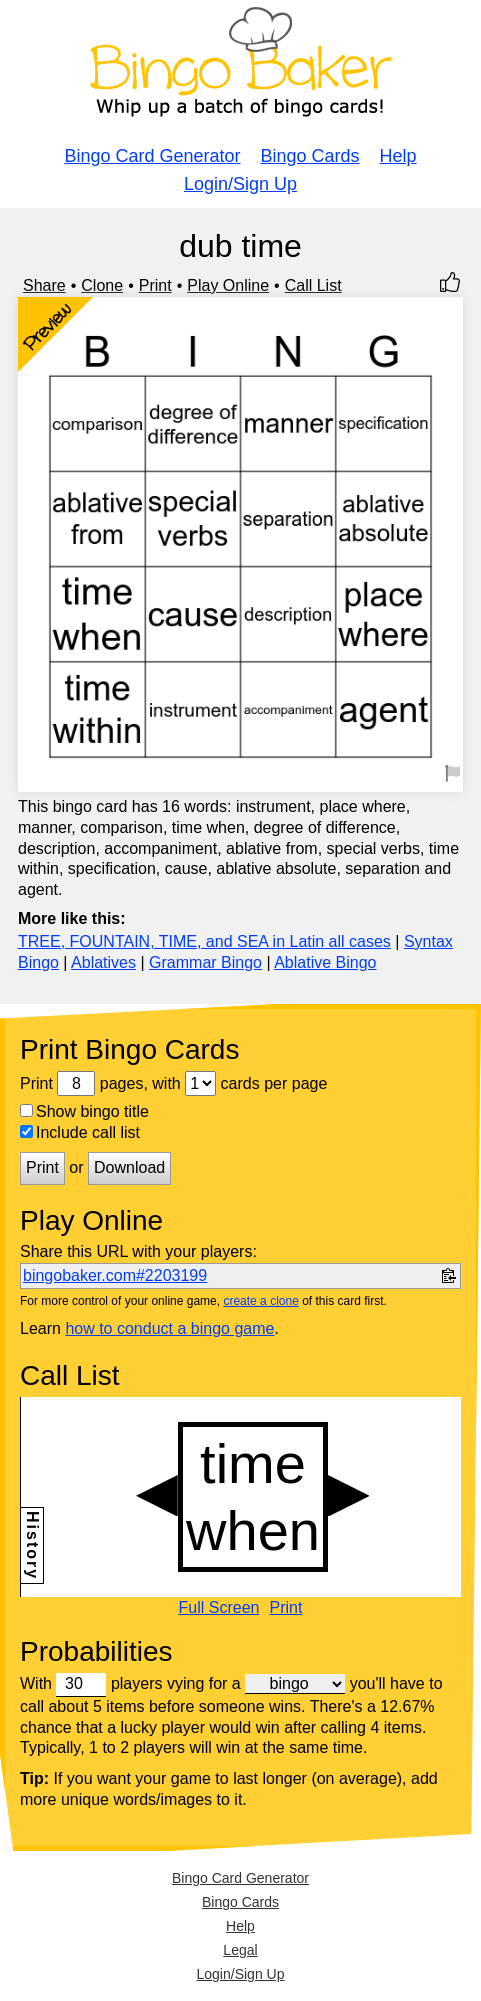 The width and height of the screenshot is (481, 2001). Describe the element at coordinates (204, 941) in the screenshot. I see `TREE, FOUNTAIN, TIME, and SEA in Latin all cases` at that location.